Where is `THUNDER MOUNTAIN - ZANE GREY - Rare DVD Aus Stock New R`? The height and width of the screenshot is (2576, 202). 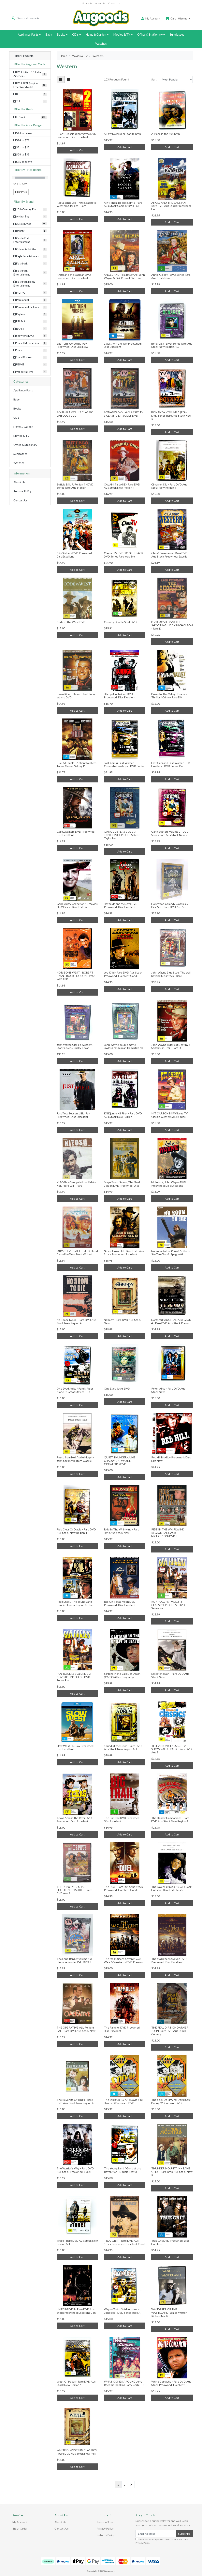 THUNDER MOUNTAIN - ZANE GREY - Rare DVD Aus Stock New R is located at coordinates (172, 2172).